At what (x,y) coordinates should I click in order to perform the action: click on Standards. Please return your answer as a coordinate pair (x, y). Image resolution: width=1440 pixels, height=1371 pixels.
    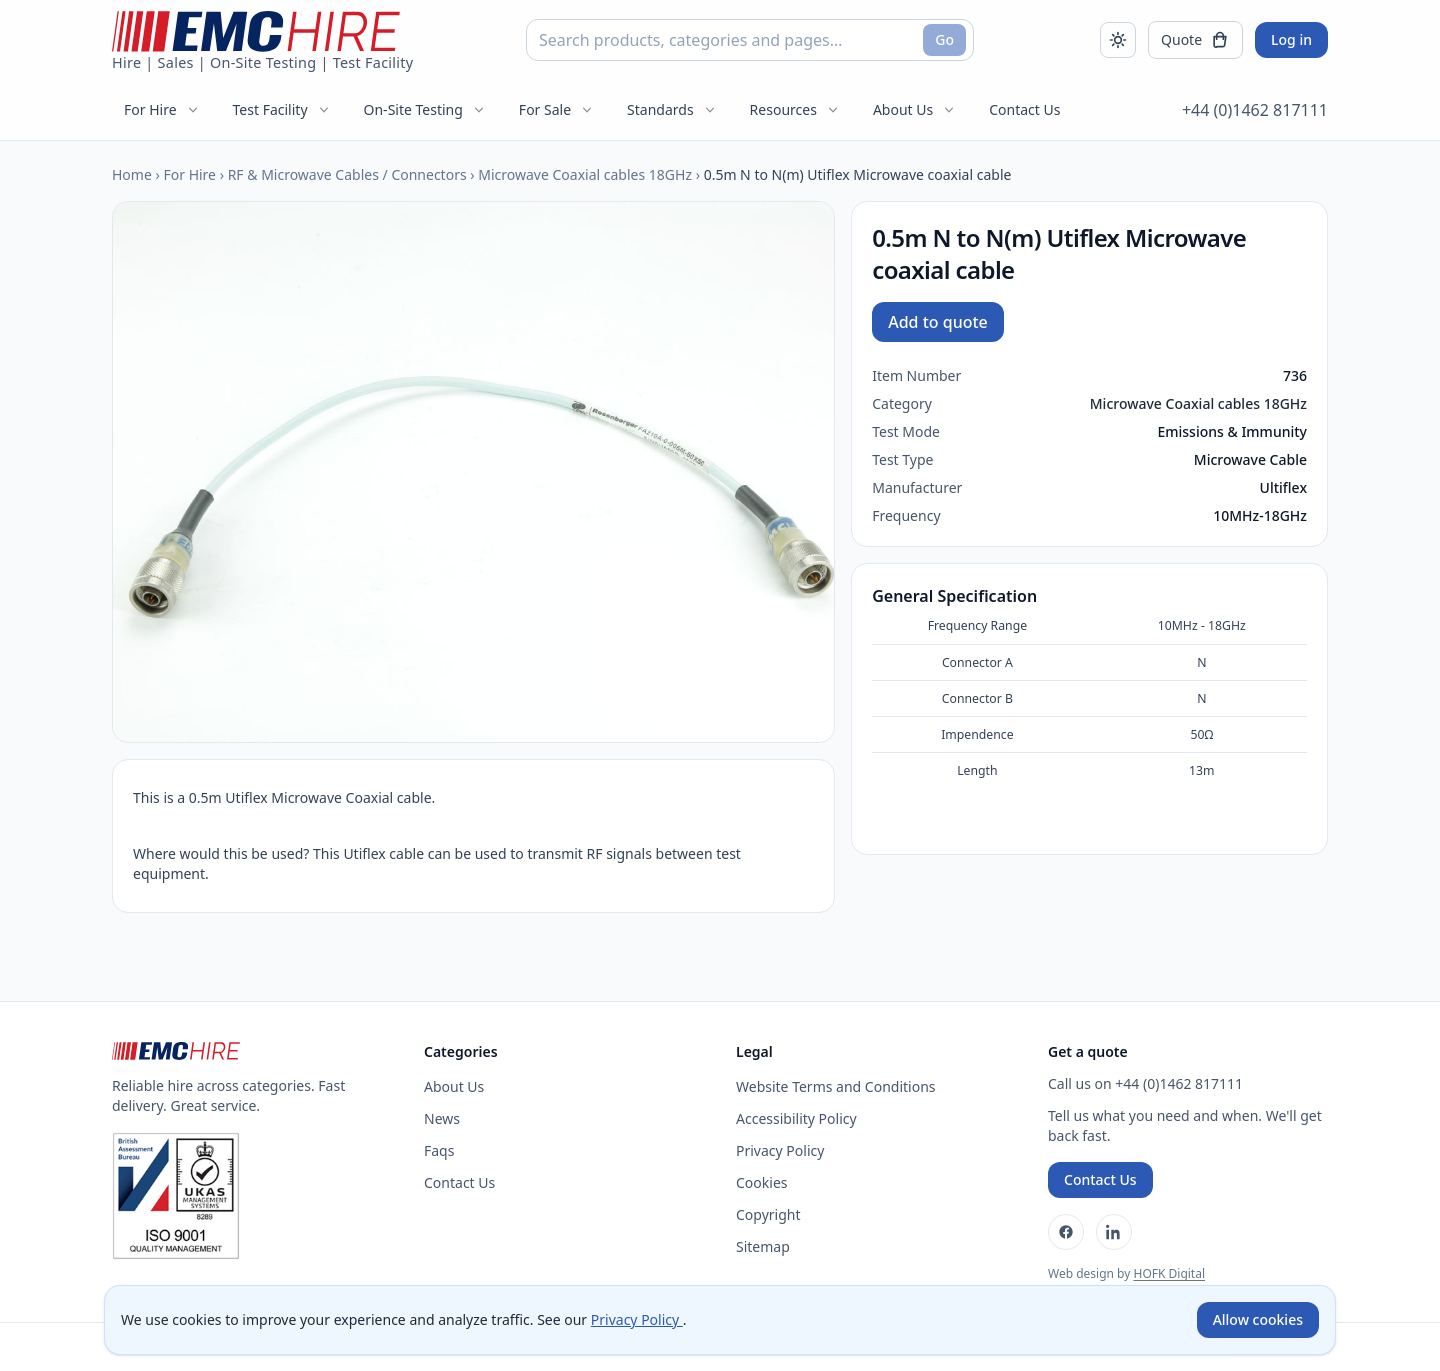
    Looking at the image, I should click on (672, 109).